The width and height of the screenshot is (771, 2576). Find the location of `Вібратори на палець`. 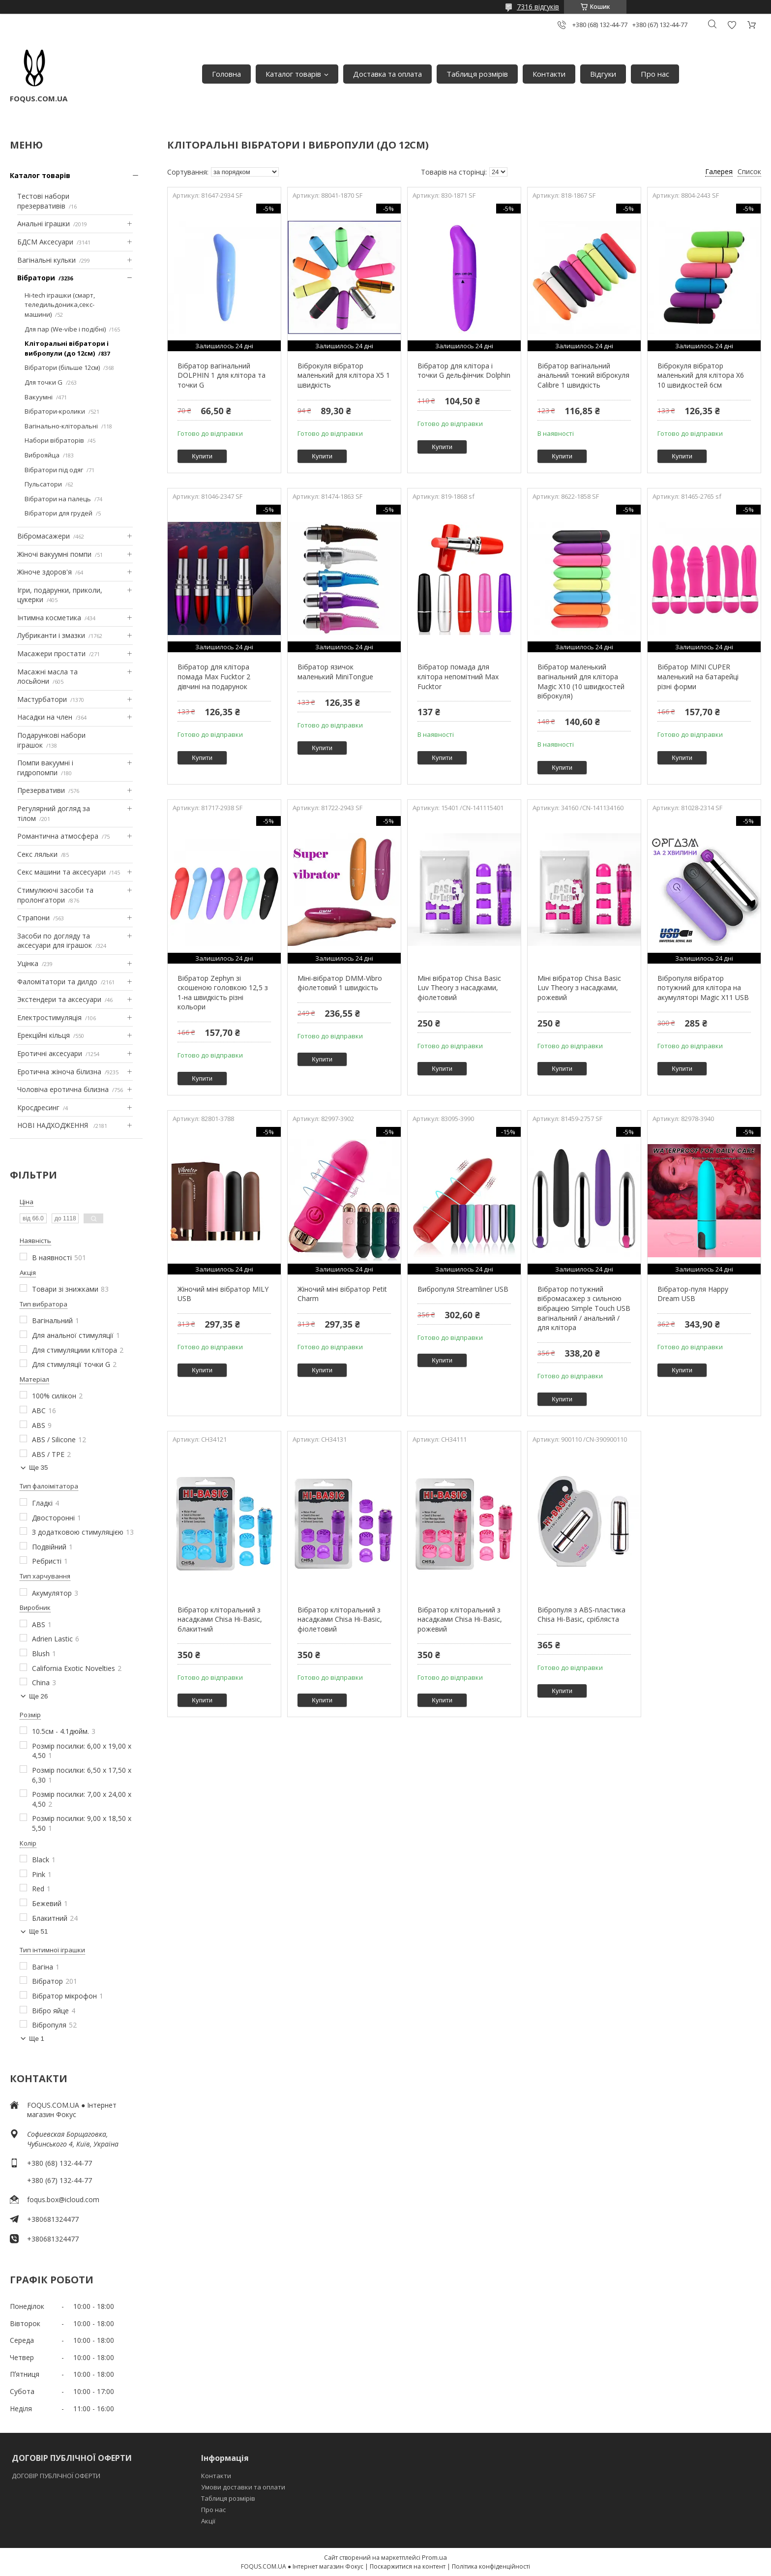

Вібратори на палець is located at coordinates (58, 498).